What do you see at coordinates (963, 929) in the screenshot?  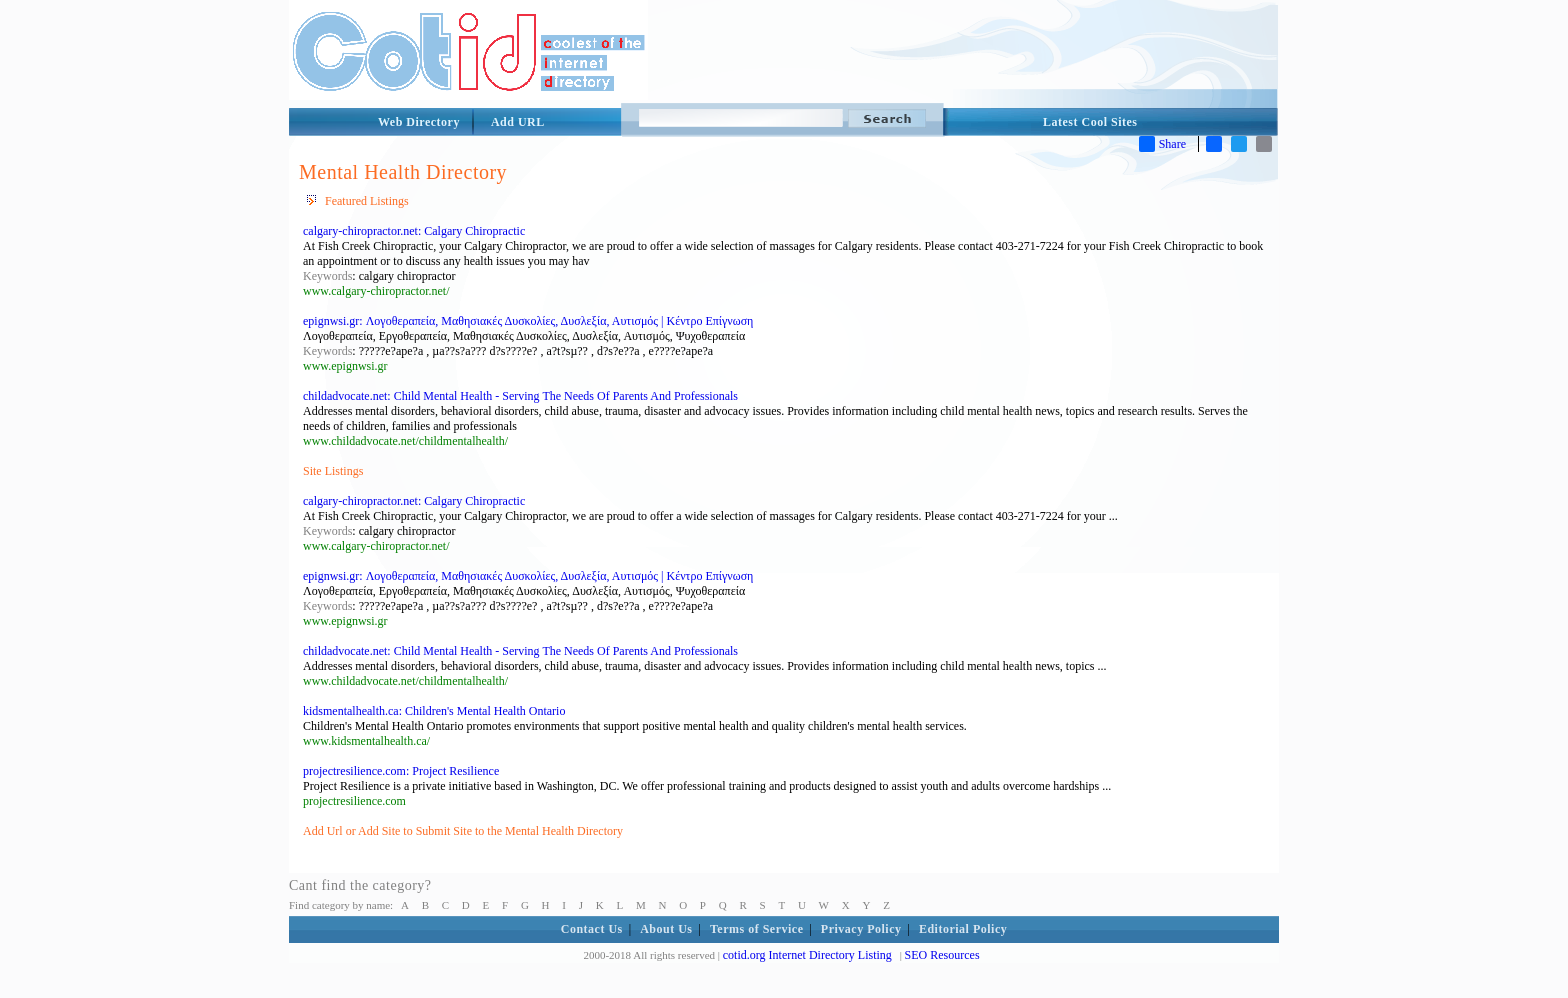 I see `Editorial Policy` at bounding box center [963, 929].